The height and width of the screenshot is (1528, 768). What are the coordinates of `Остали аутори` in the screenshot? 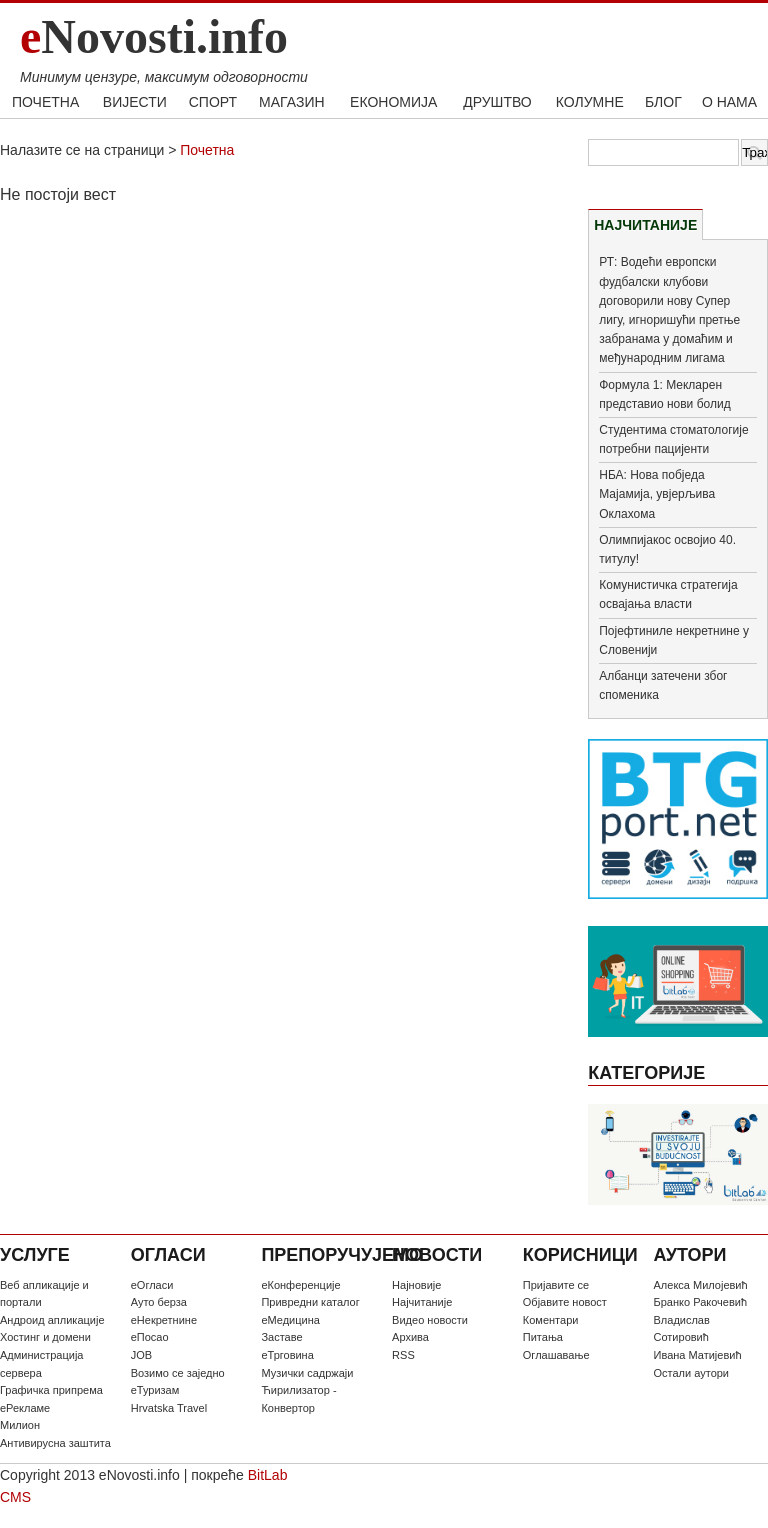 It's located at (692, 1373).